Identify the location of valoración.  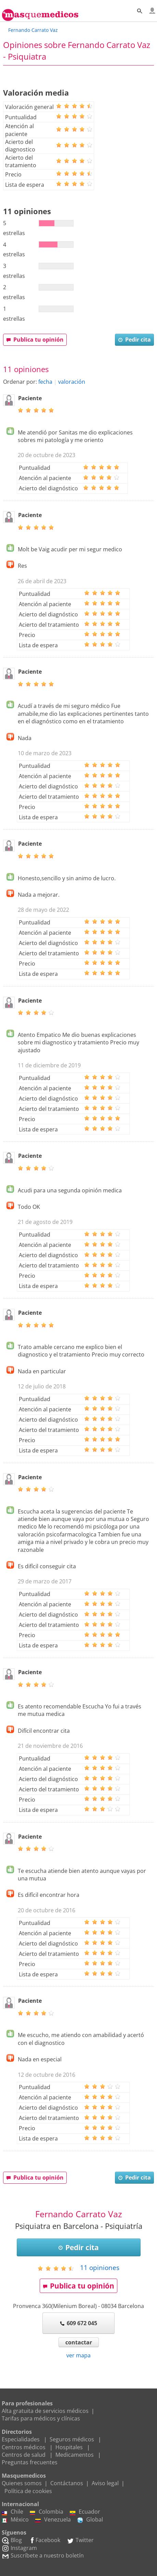
(71, 381).